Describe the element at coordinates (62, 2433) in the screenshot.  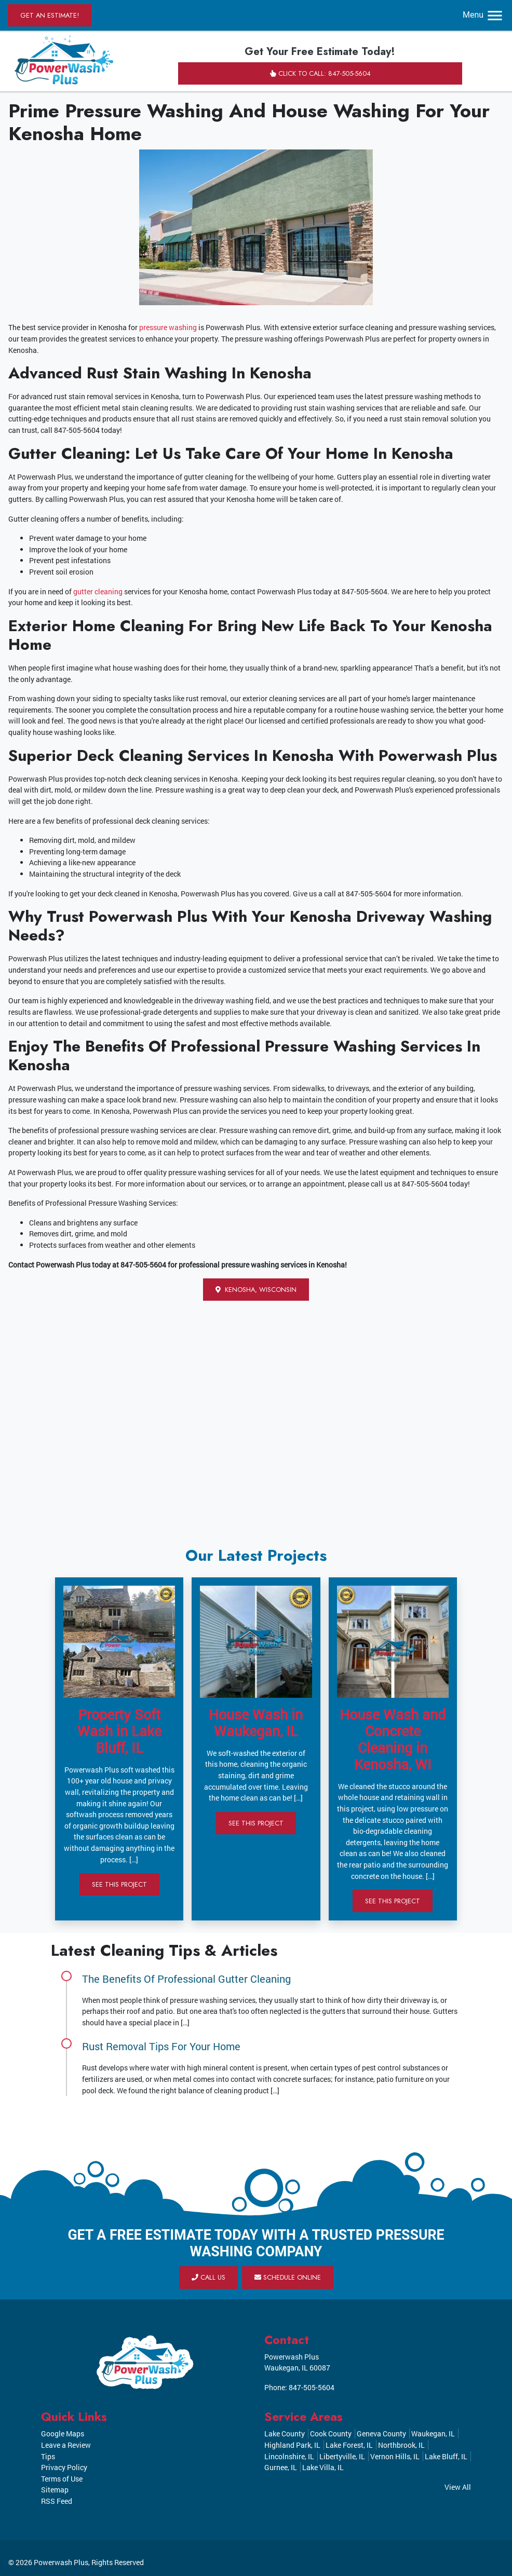
I see `Google Maps` at that location.